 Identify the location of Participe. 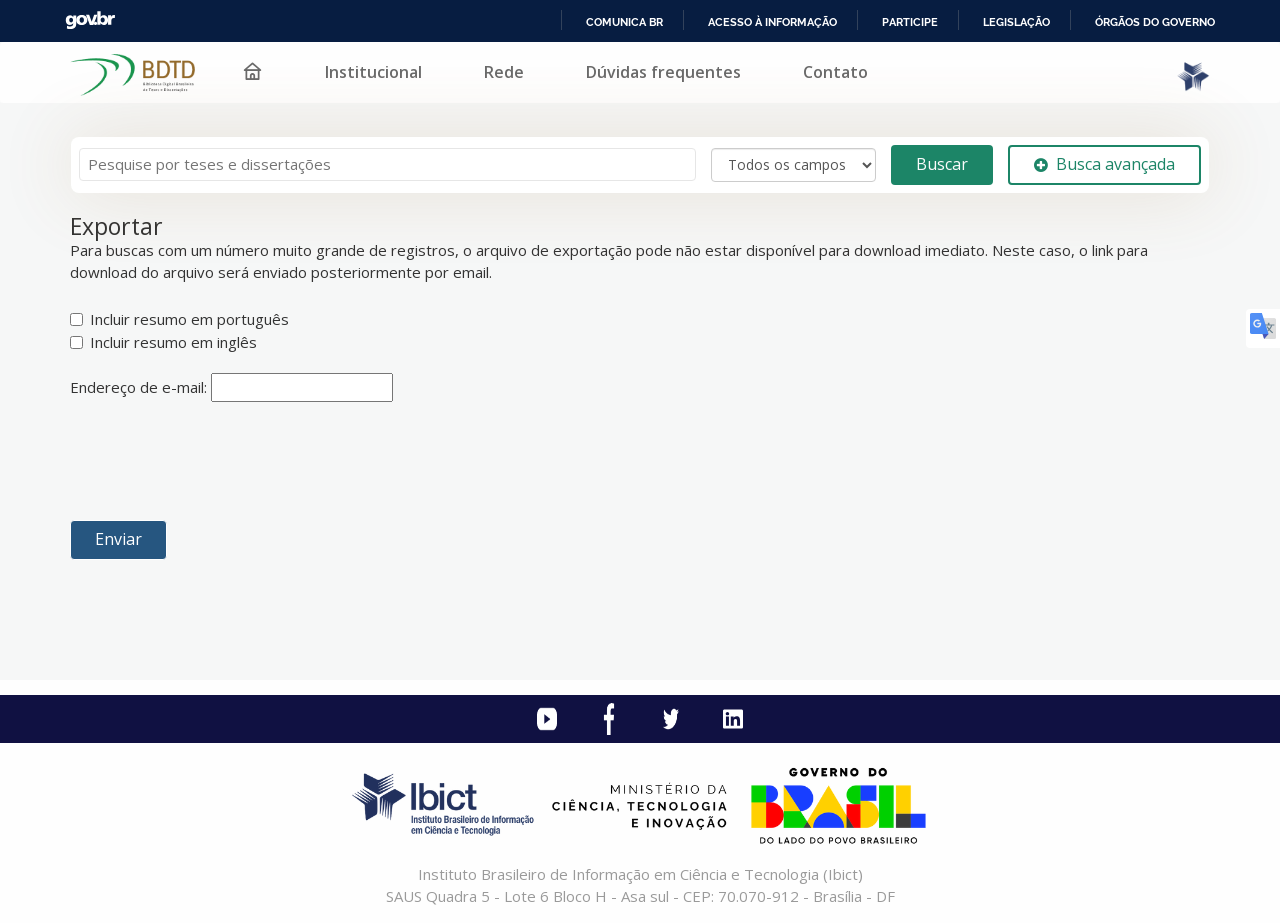
(910, 22).